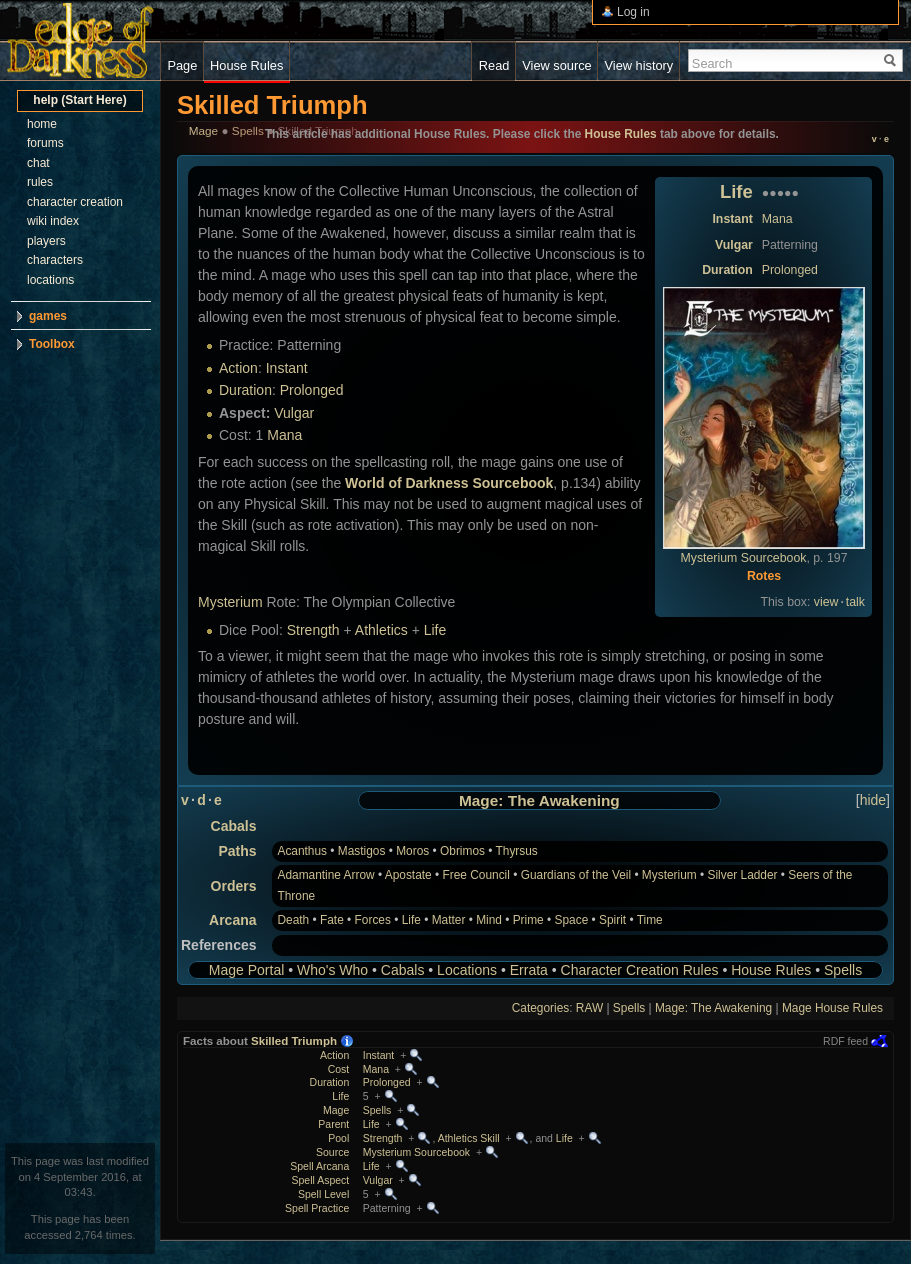 This screenshot has height=1264, width=911. Describe the element at coordinates (734, 245) in the screenshot. I see `Vulgar` at that location.